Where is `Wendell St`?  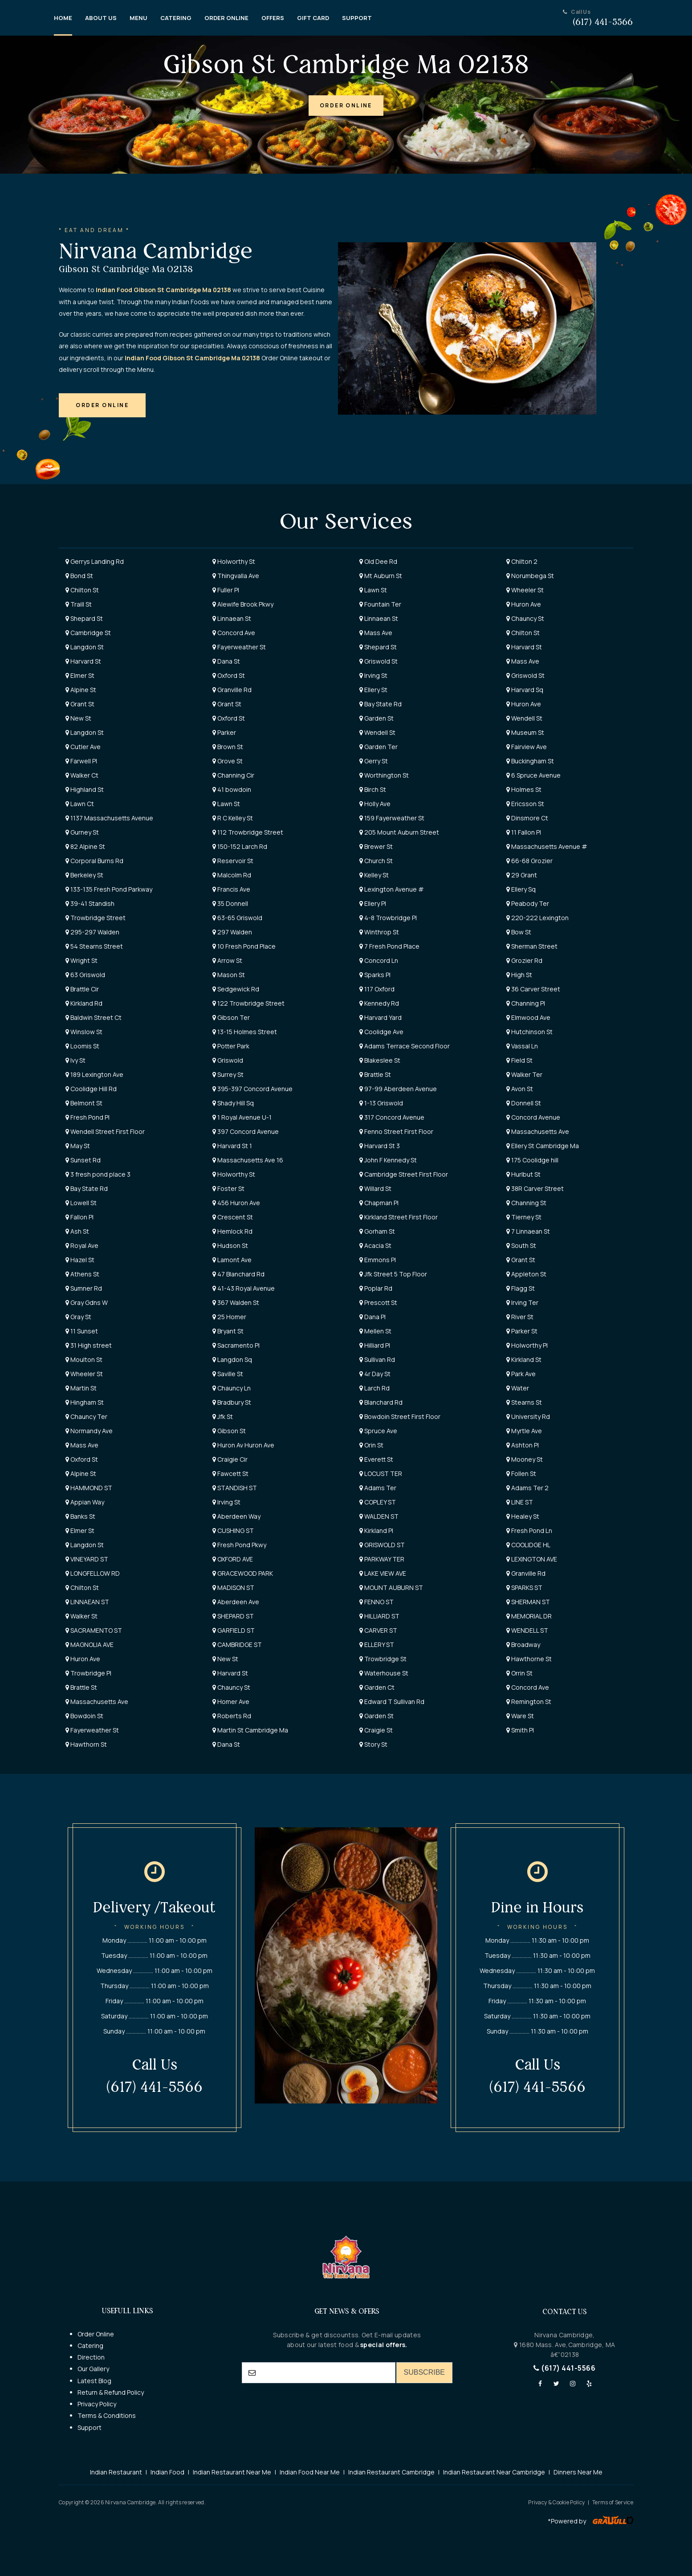 Wendell St is located at coordinates (524, 718).